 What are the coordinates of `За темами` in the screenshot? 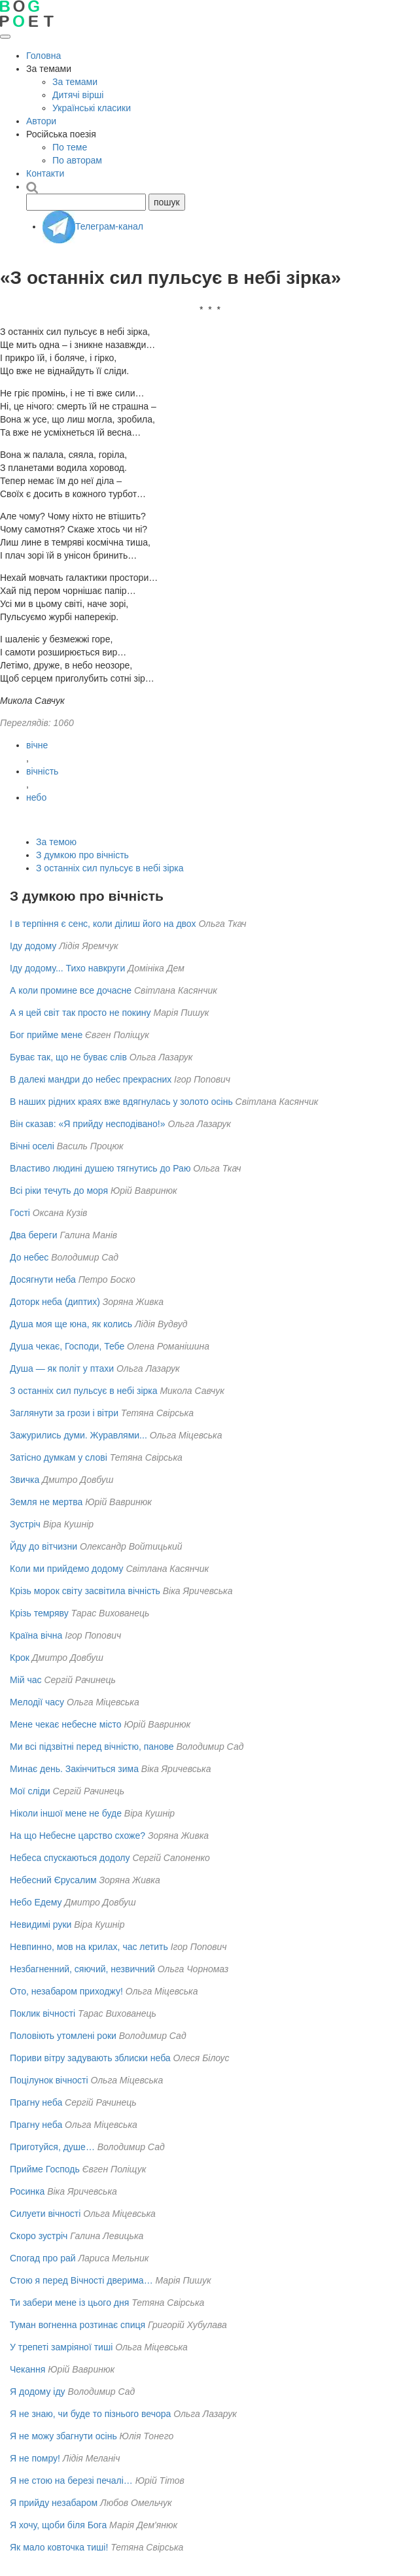 It's located at (74, 82).